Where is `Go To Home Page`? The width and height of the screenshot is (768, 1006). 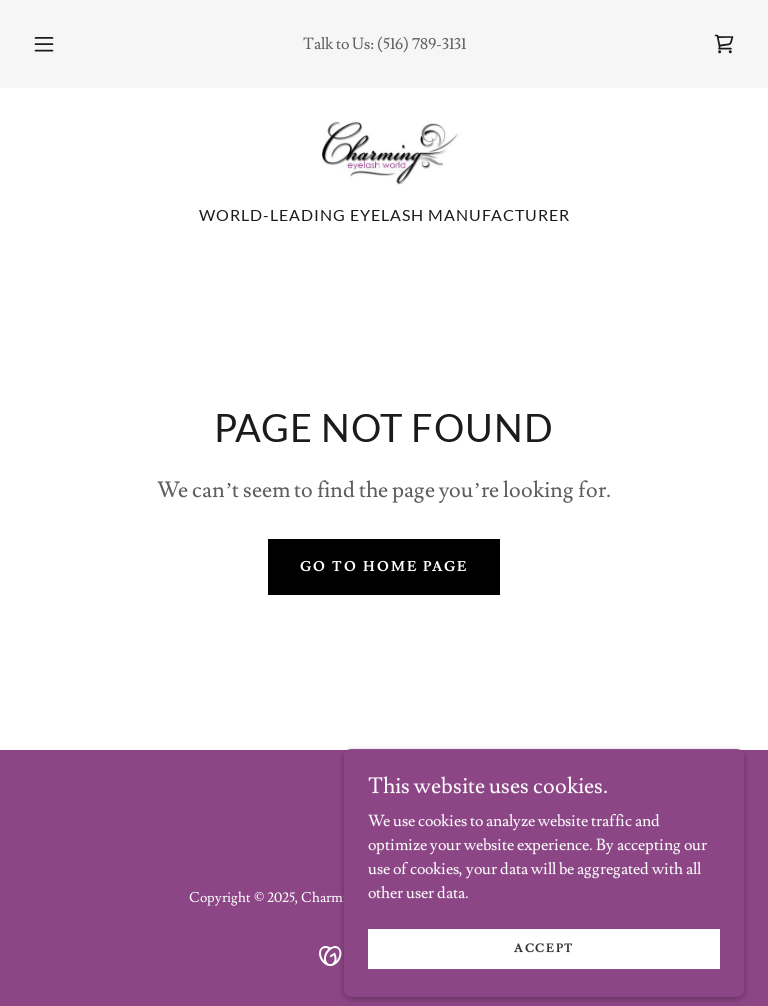 Go To Home Page is located at coordinates (384, 567).